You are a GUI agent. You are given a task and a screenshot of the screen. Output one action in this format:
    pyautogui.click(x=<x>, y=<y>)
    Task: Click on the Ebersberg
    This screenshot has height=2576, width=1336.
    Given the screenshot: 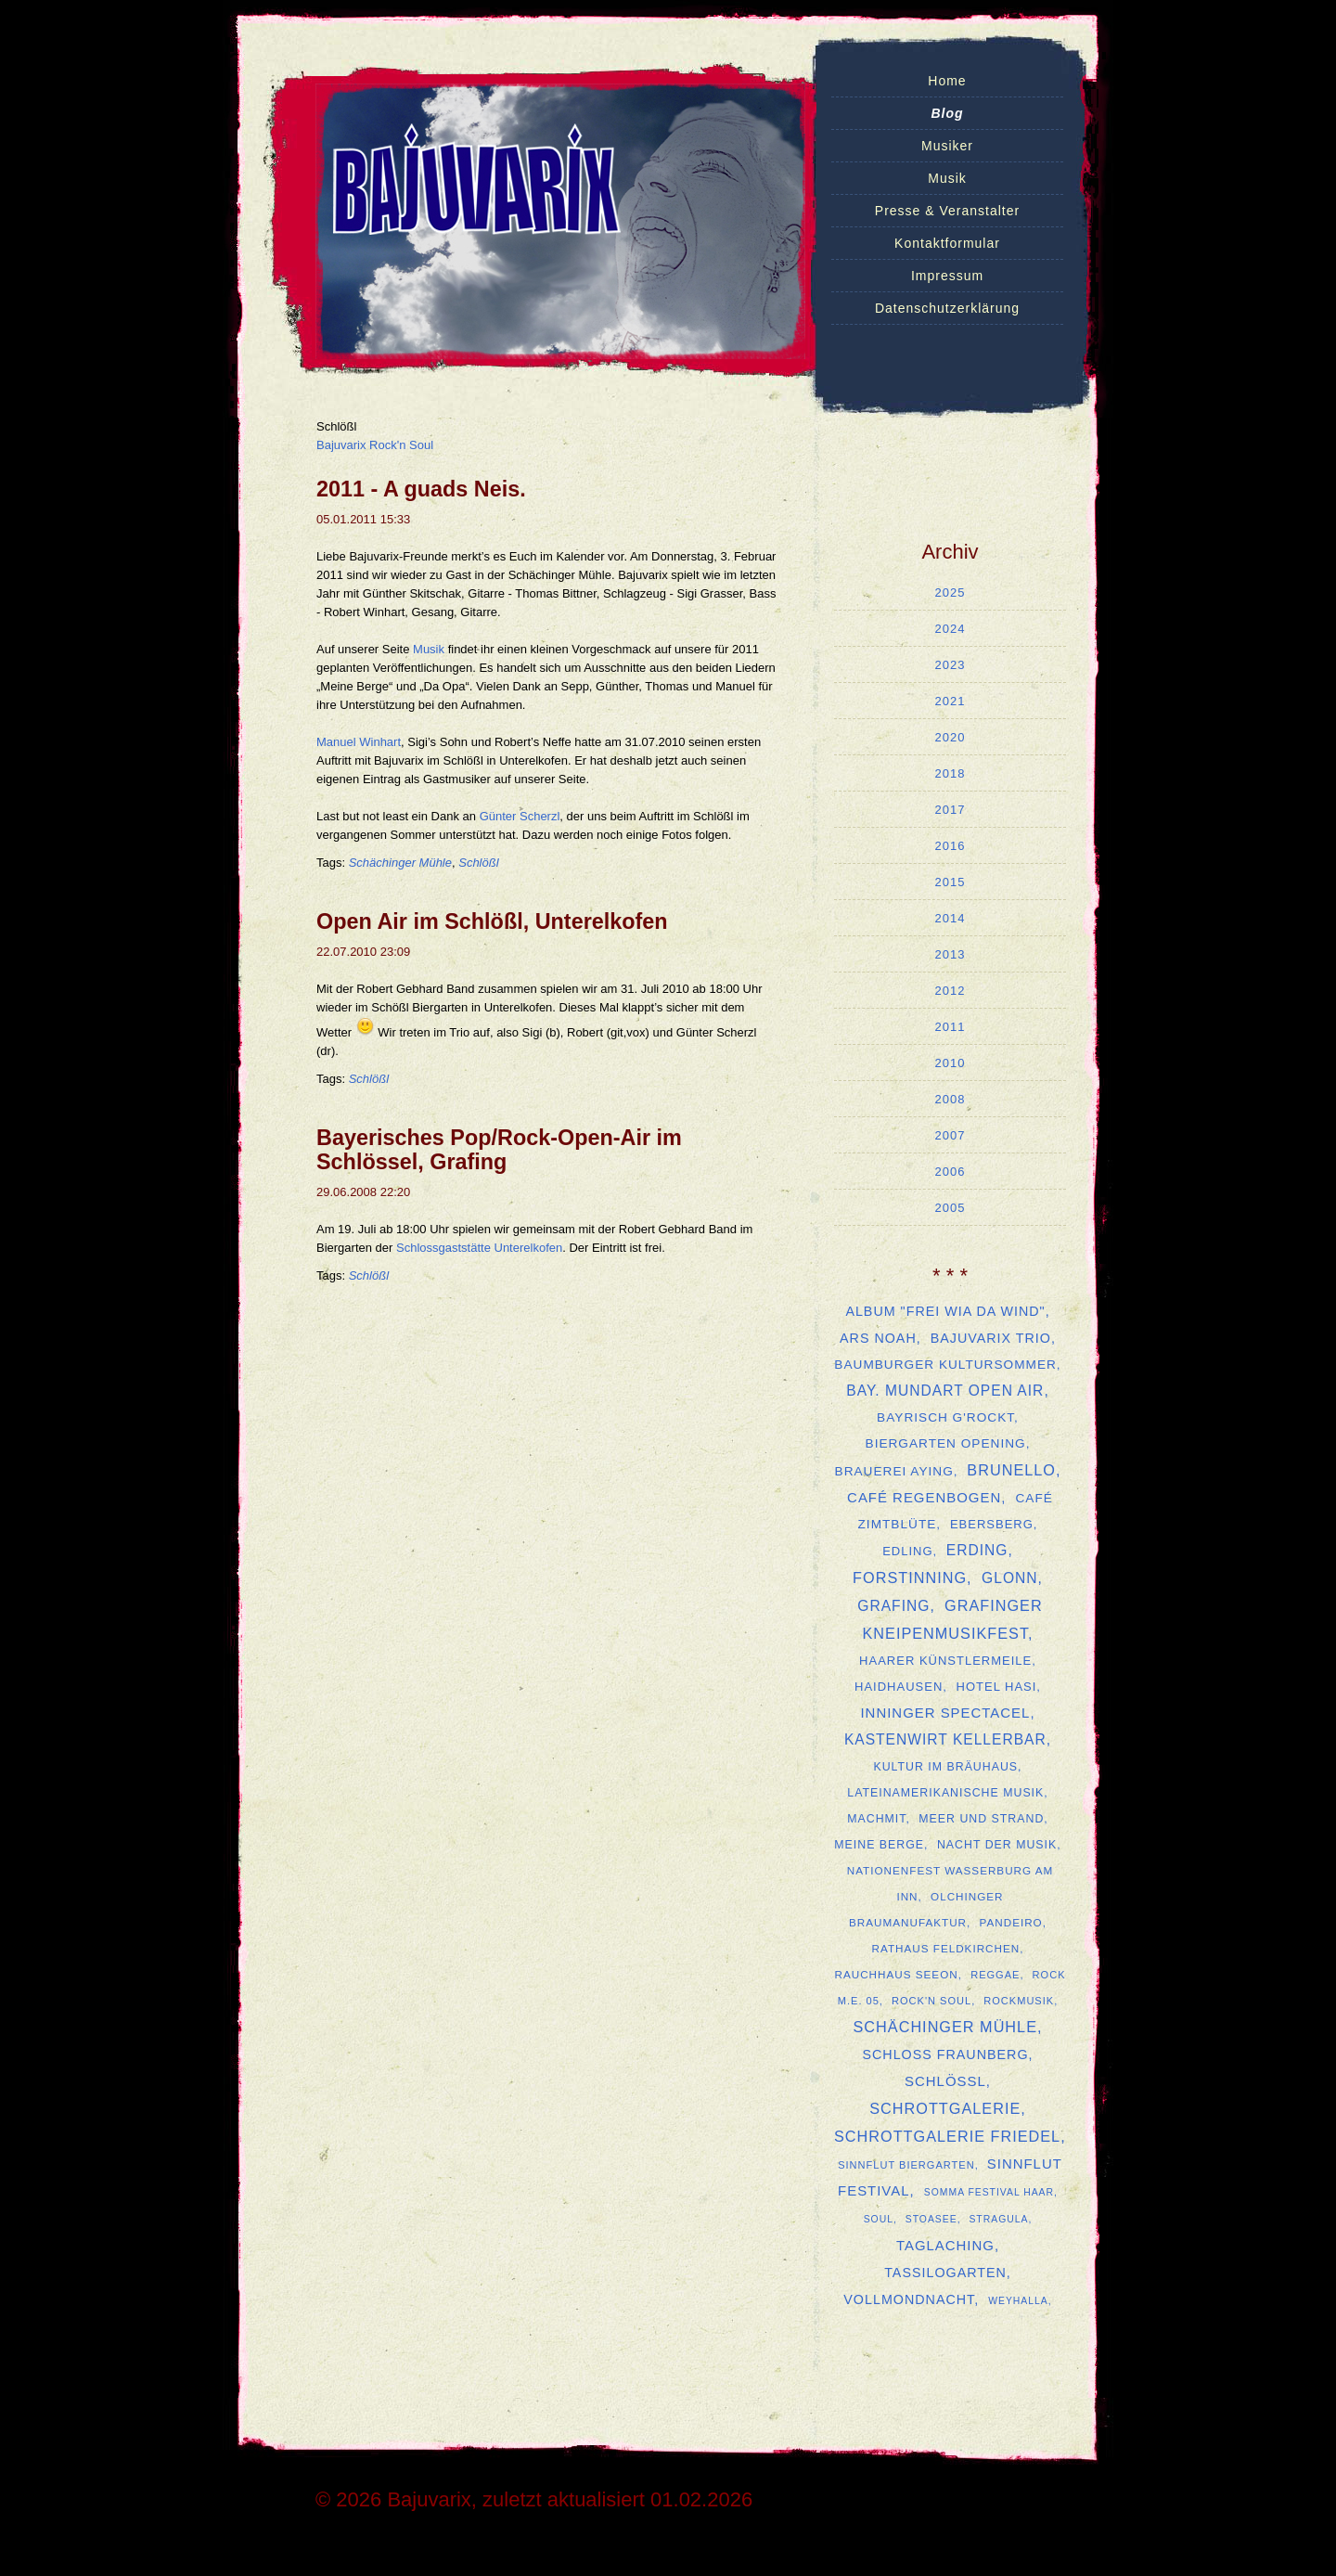 What is the action you would take?
    pyautogui.click(x=992, y=1524)
    